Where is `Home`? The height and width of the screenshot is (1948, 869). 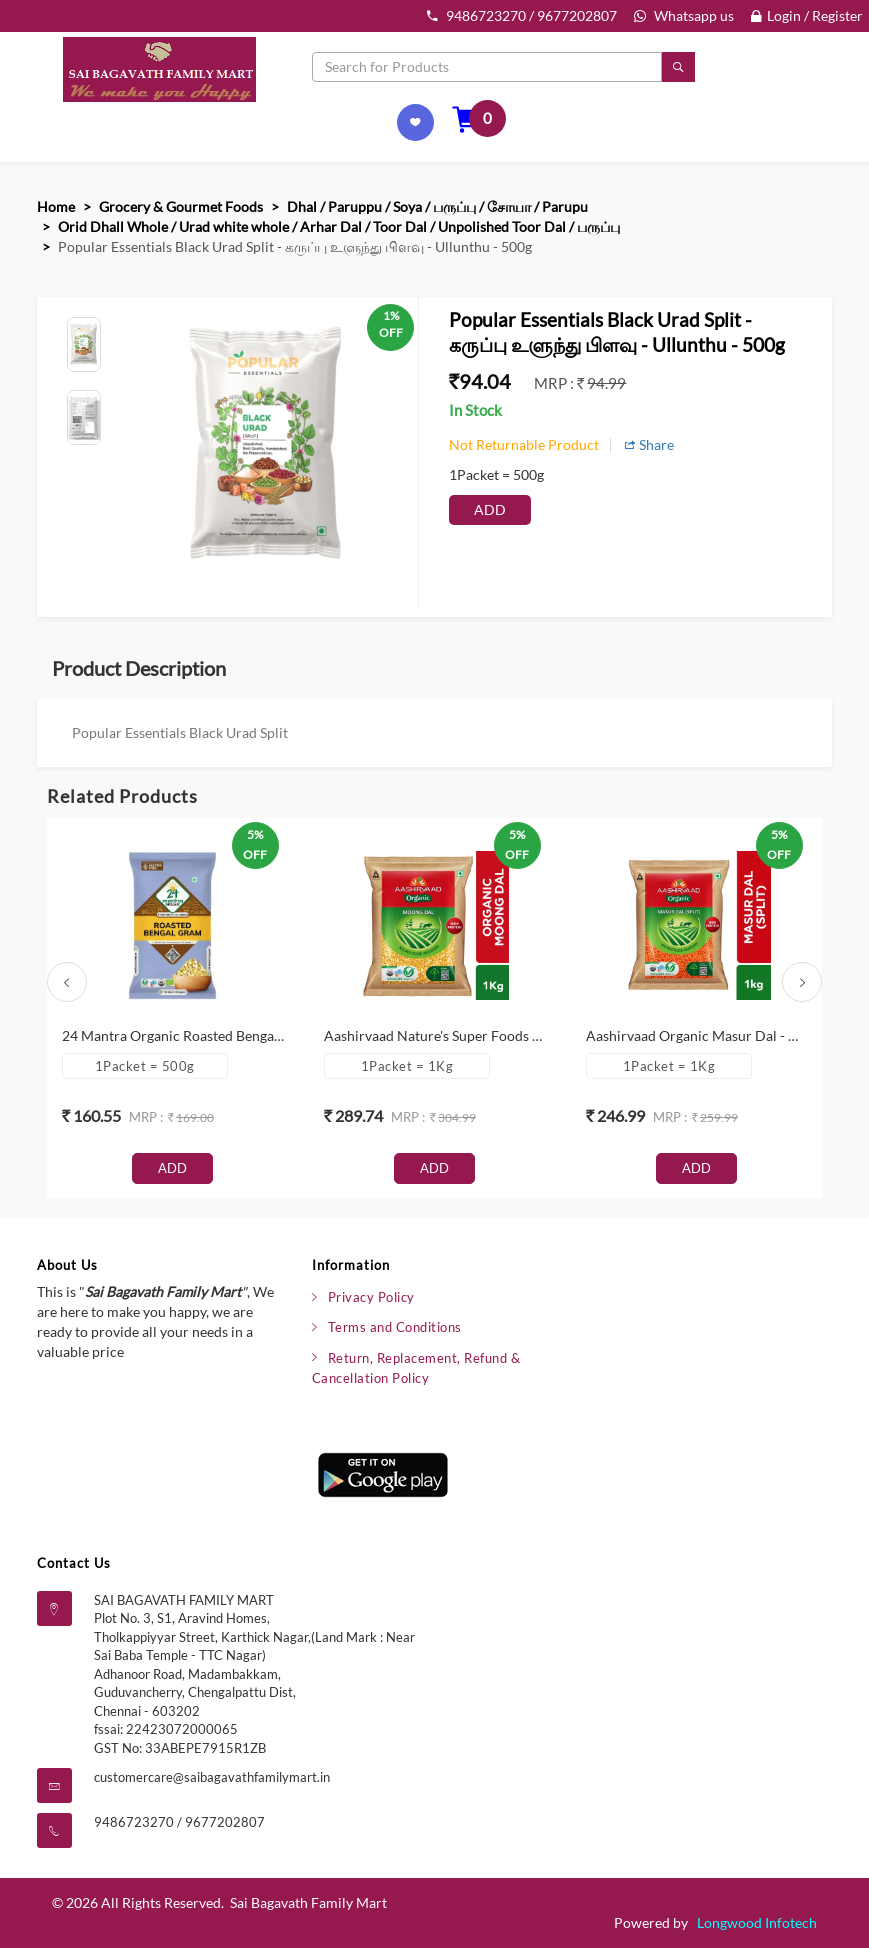
Home is located at coordinates (56, 206).